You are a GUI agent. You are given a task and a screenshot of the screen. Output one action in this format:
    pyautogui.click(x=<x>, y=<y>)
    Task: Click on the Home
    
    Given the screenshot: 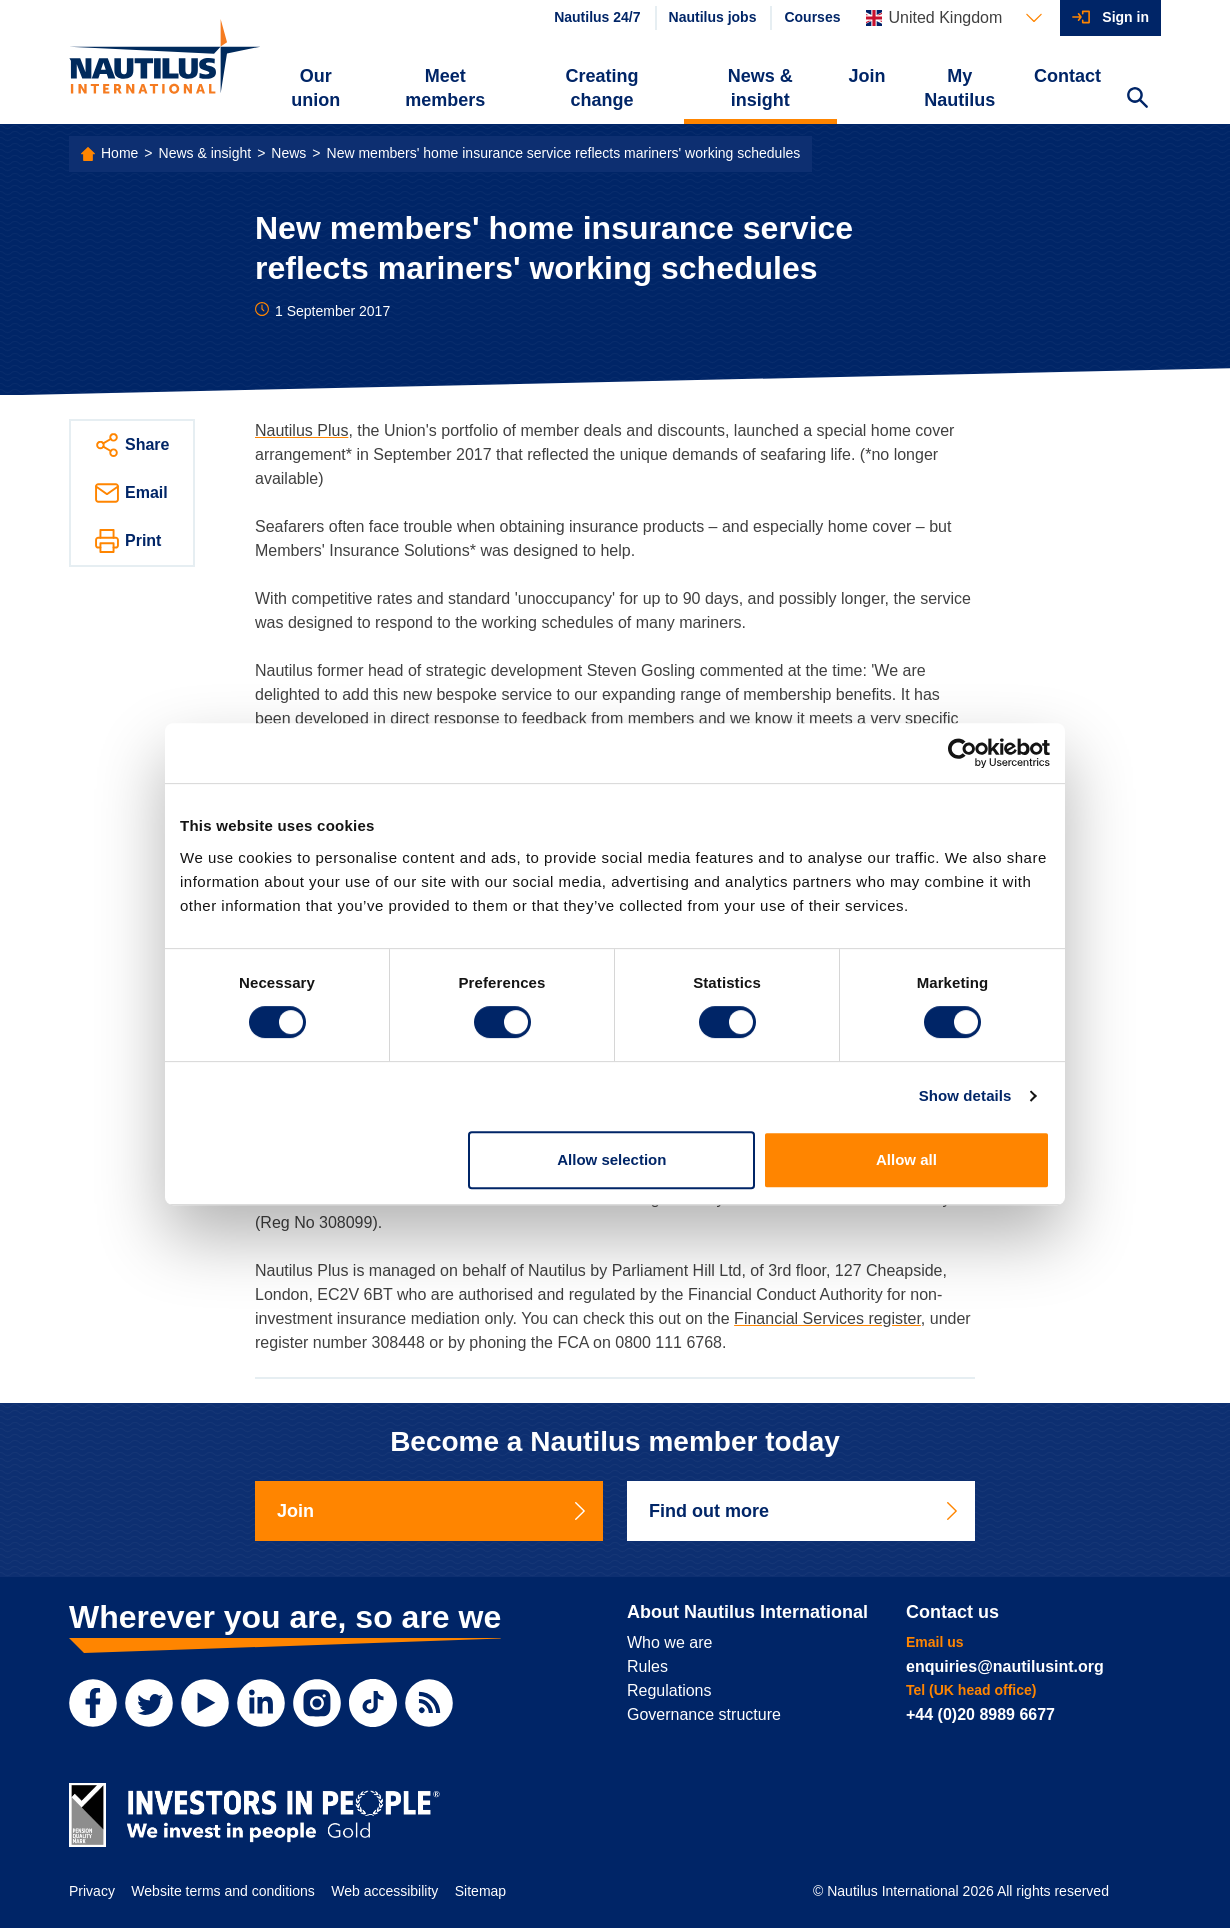 What is the action you would take?
    pyautogui.click(x=119, y=153)
    